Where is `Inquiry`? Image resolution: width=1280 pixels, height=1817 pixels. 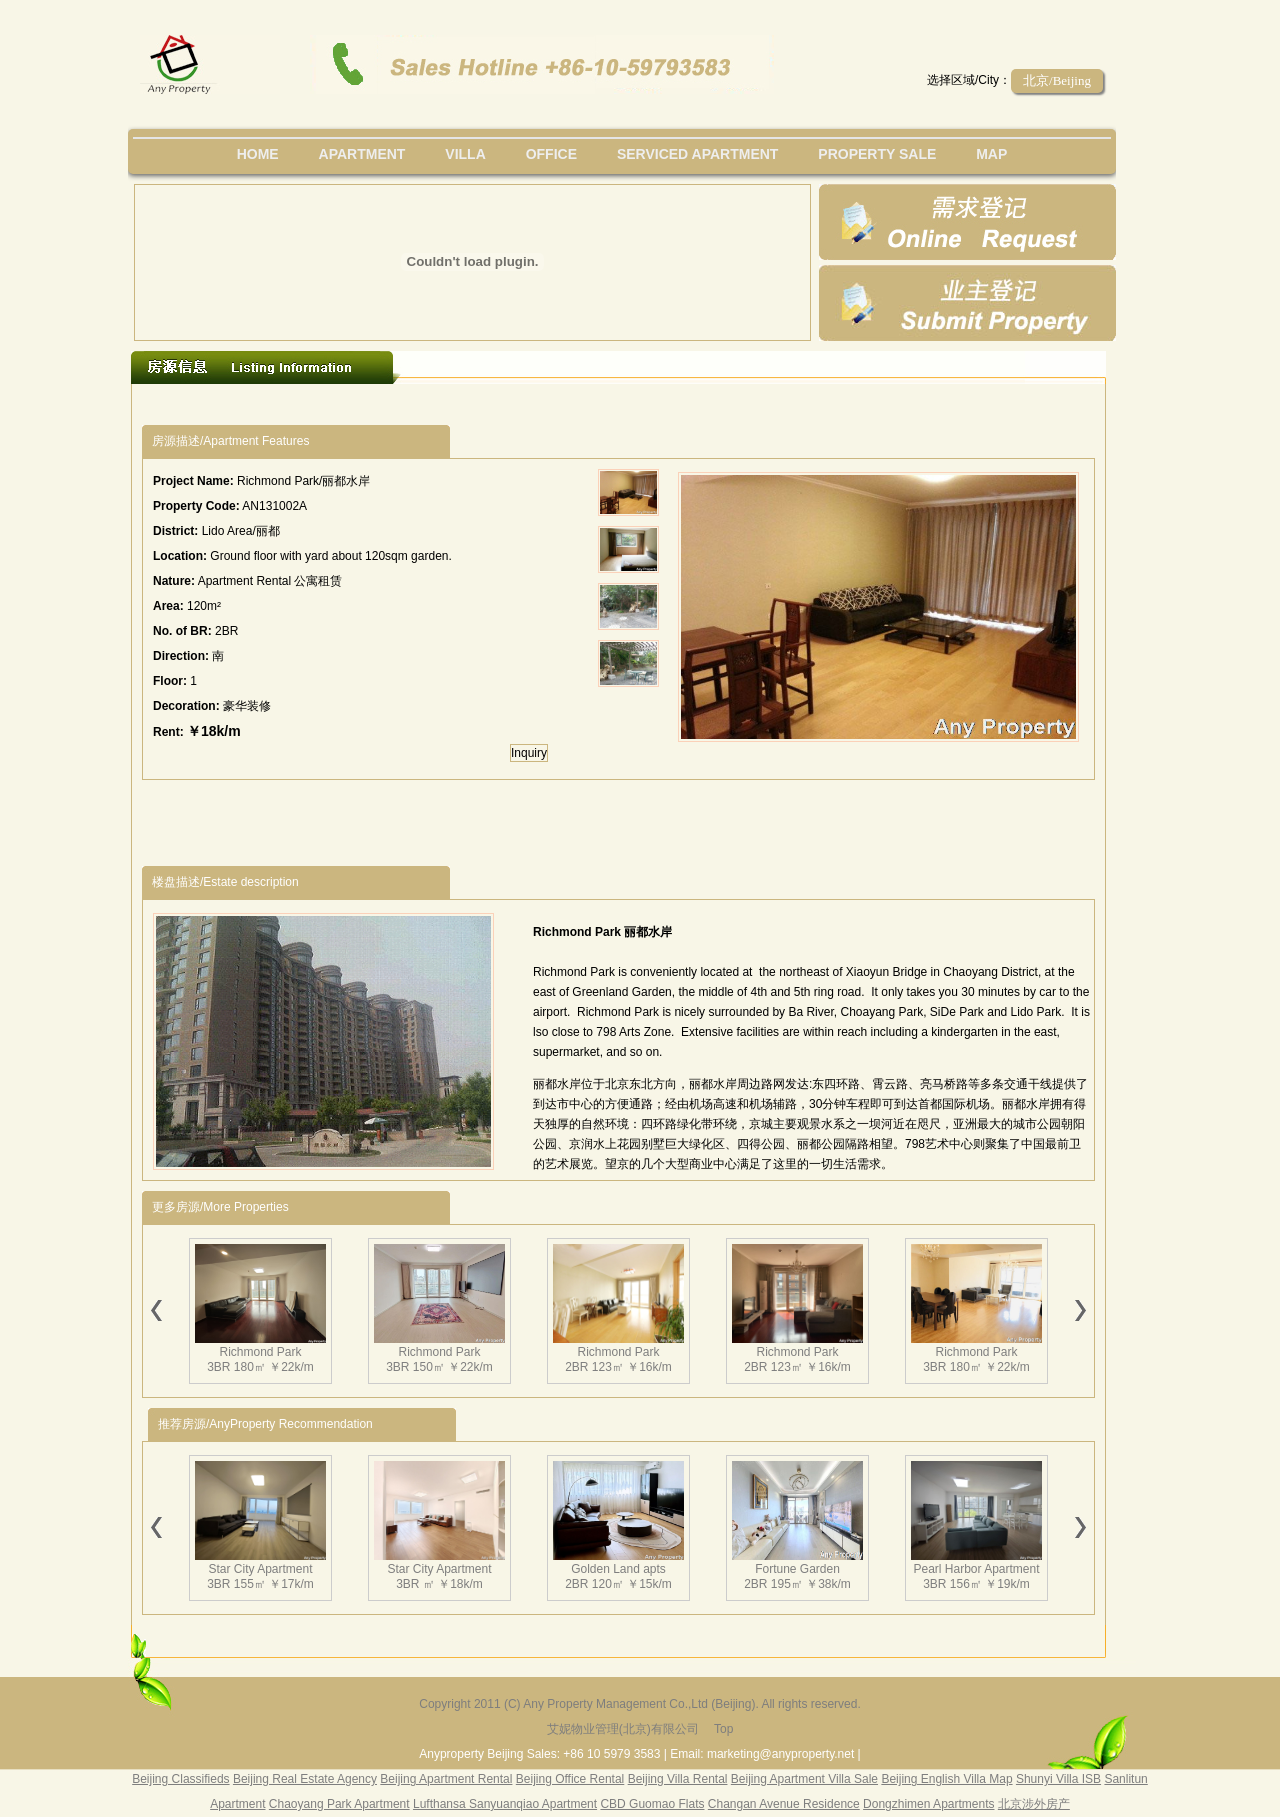 Inquiry is located at coordinates (529, 753).